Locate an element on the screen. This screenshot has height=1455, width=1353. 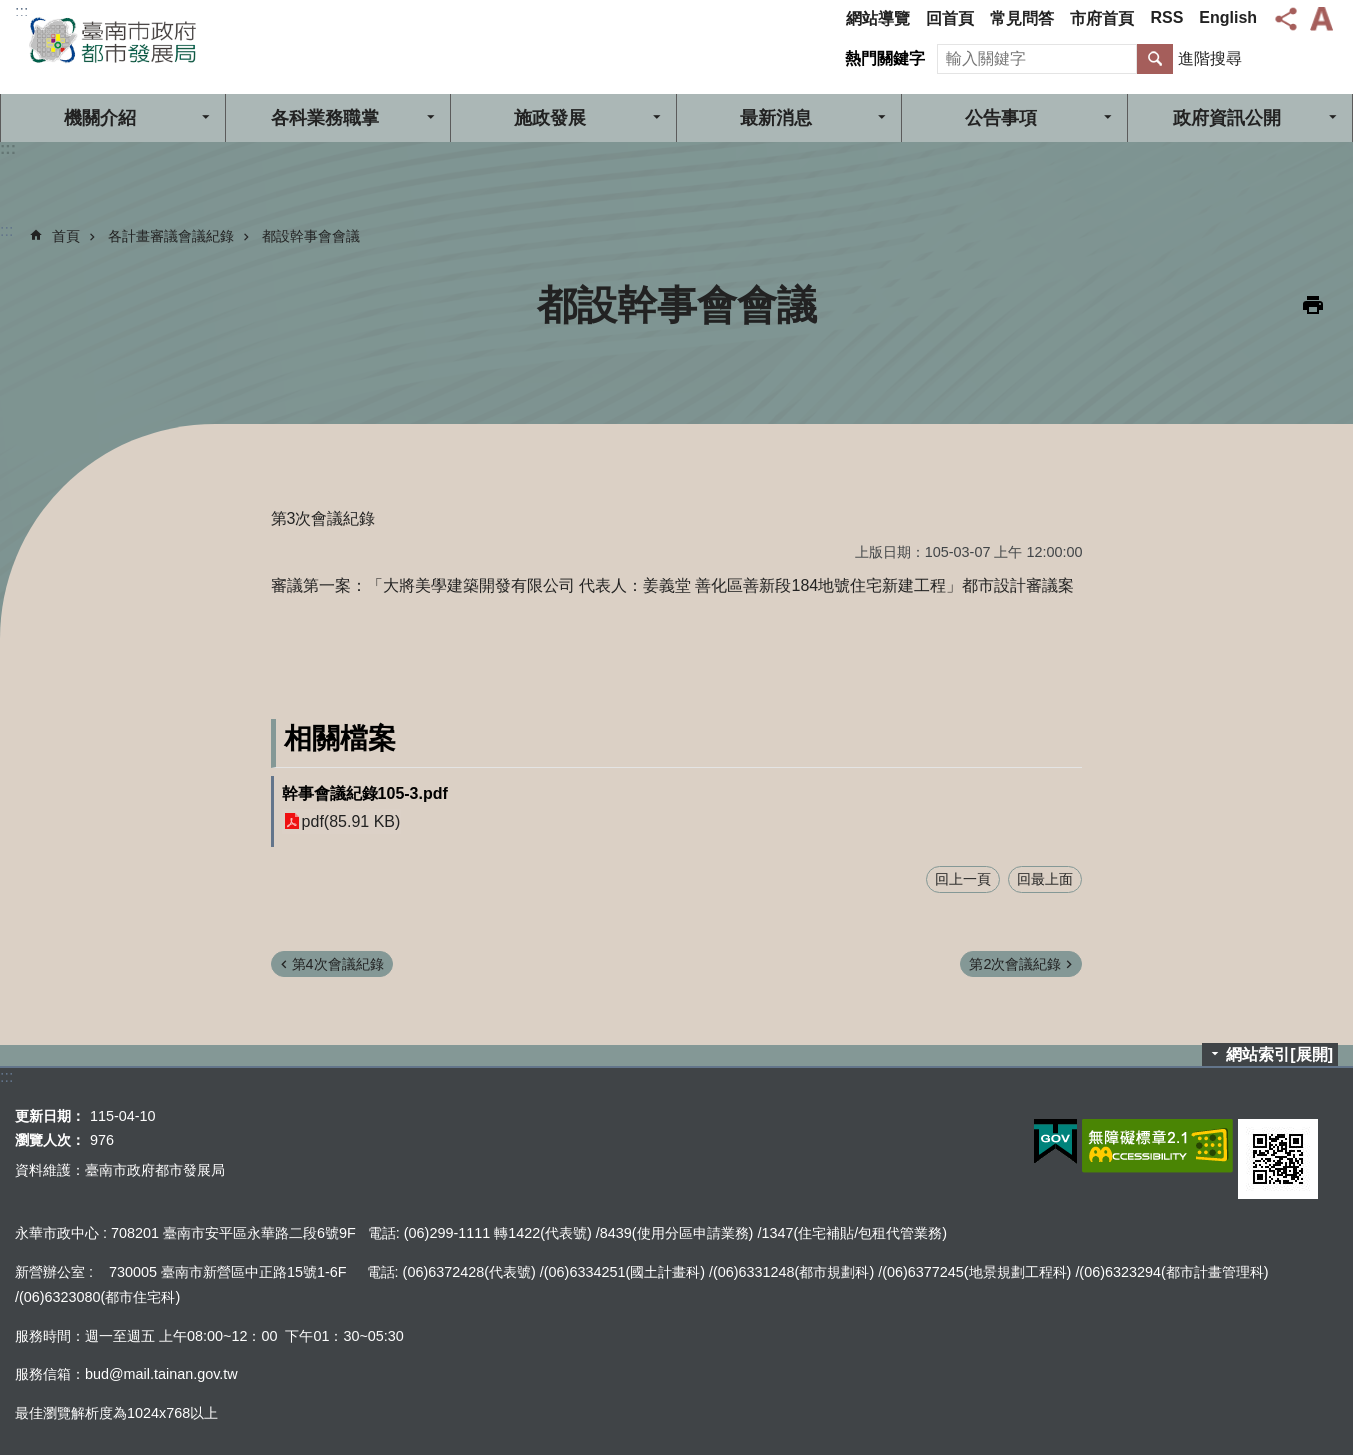
都設幹事會會議 is located at coordinates (311, 236).